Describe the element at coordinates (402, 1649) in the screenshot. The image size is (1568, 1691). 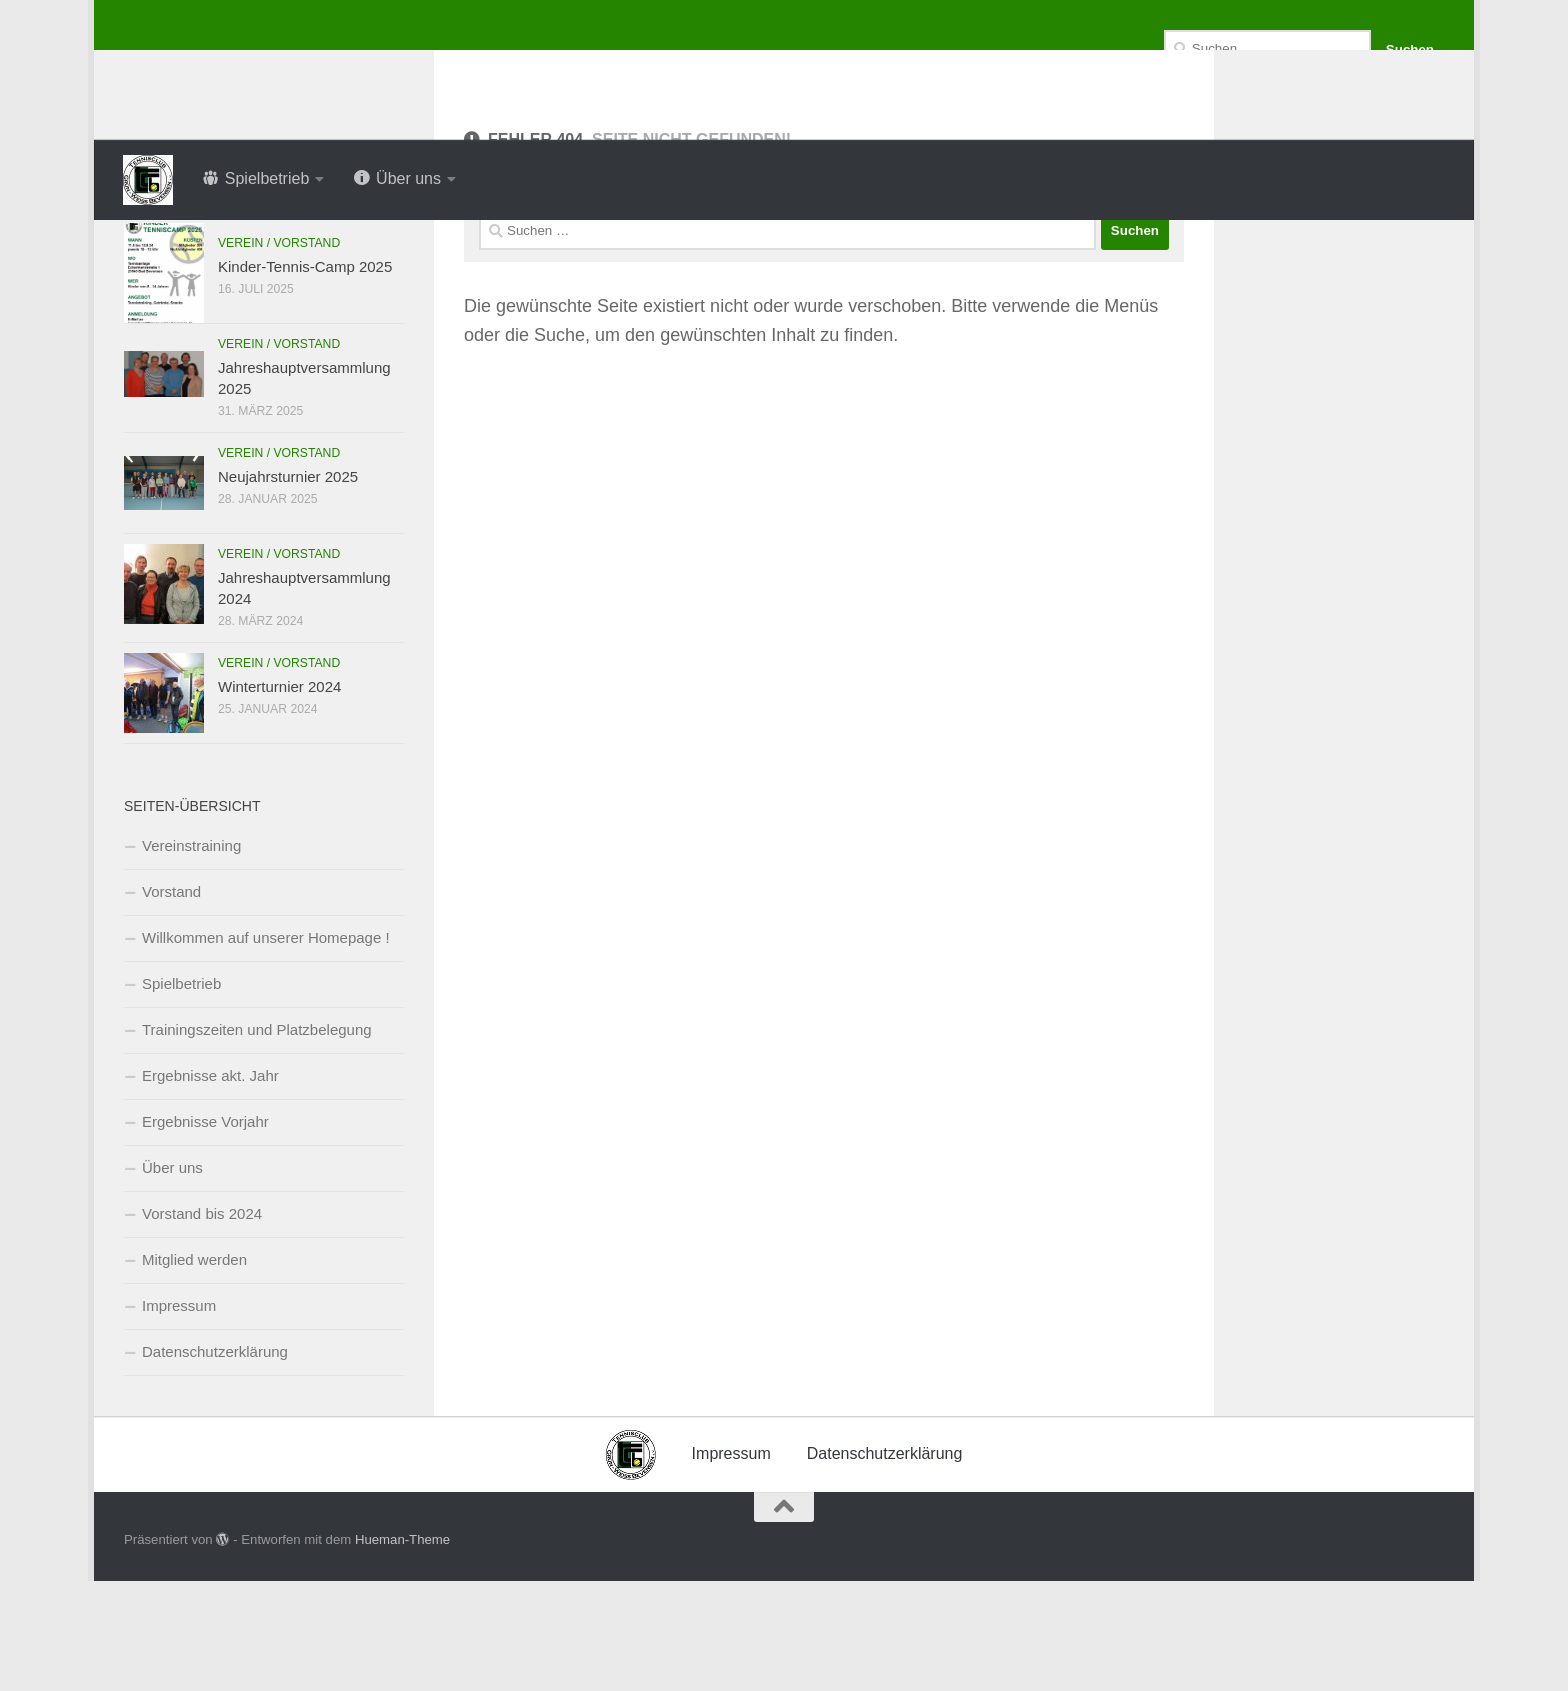
I see `Hueman-Theme` at that location.